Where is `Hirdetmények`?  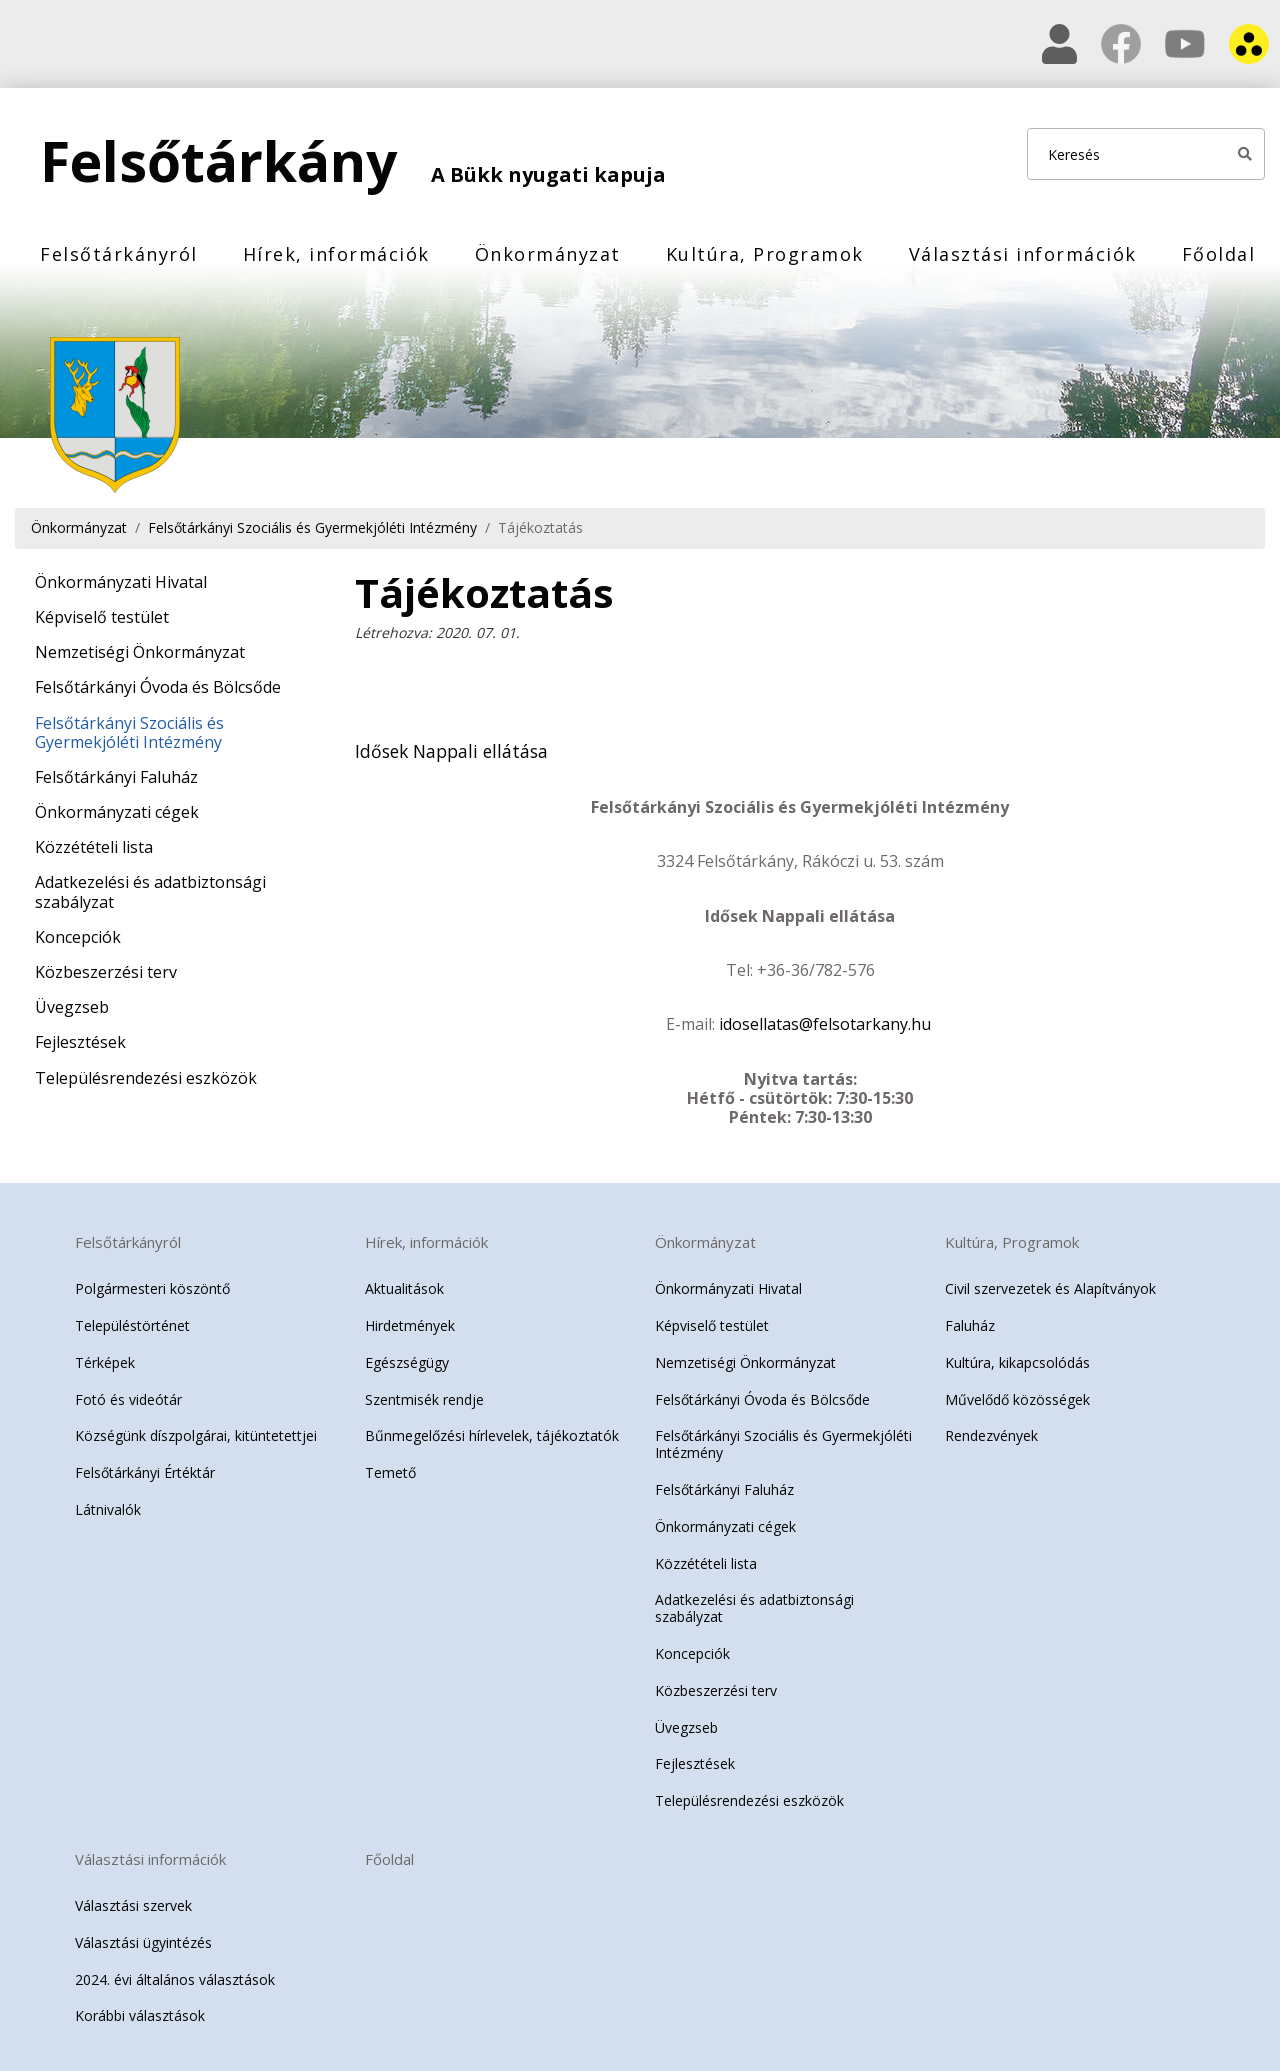
Hirdetmények is located at coordinates (410, 1321).